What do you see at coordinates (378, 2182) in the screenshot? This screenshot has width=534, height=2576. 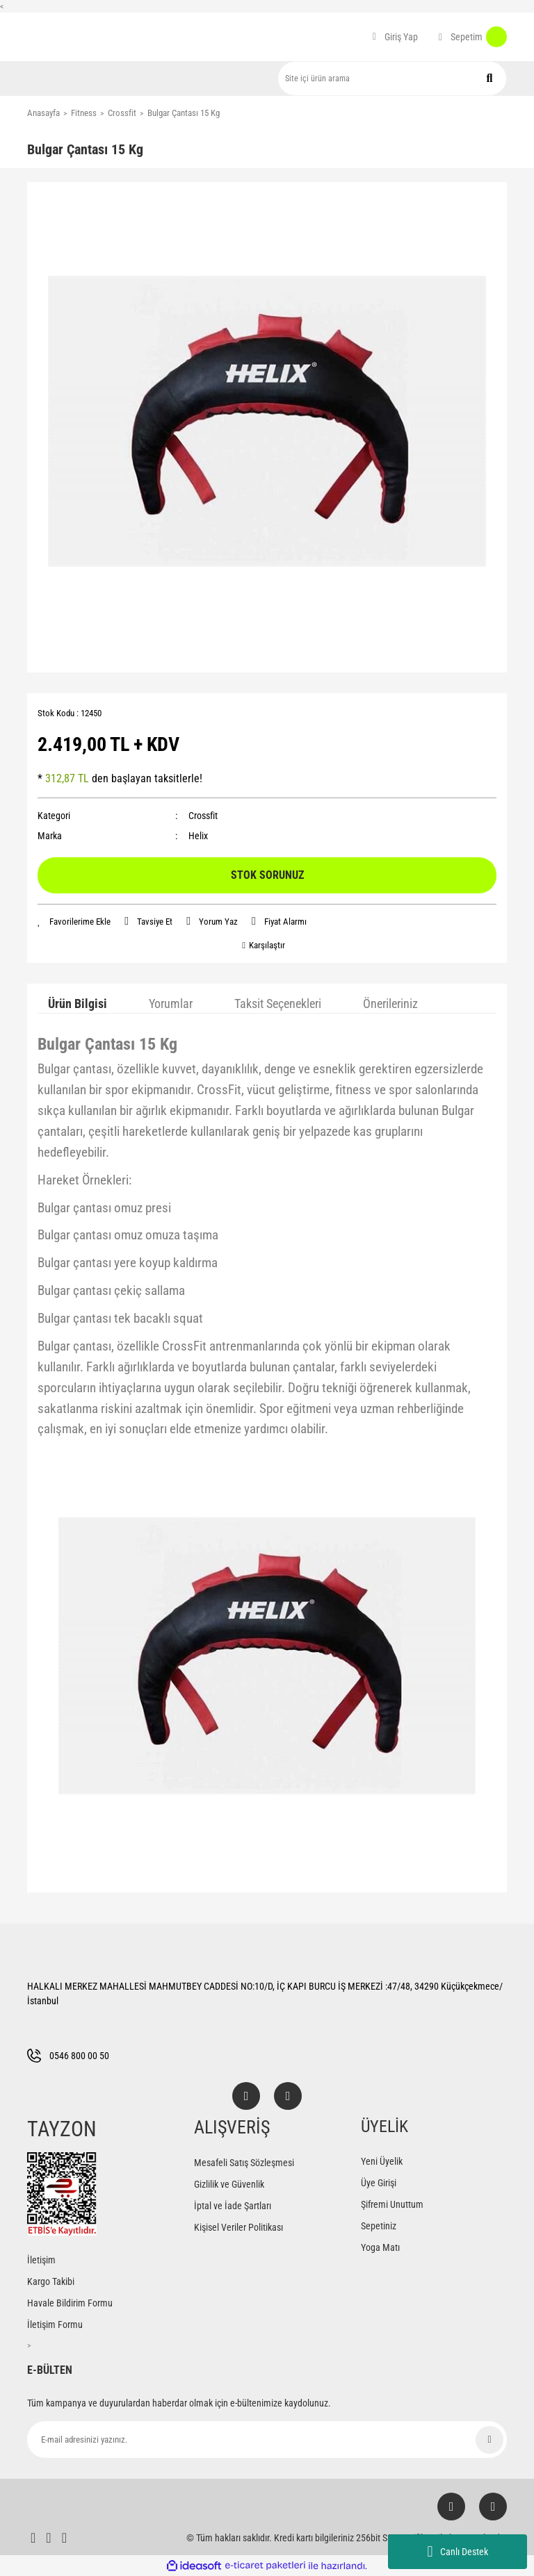 I see `Üye Girişi` at bounding box center [378, 2182].